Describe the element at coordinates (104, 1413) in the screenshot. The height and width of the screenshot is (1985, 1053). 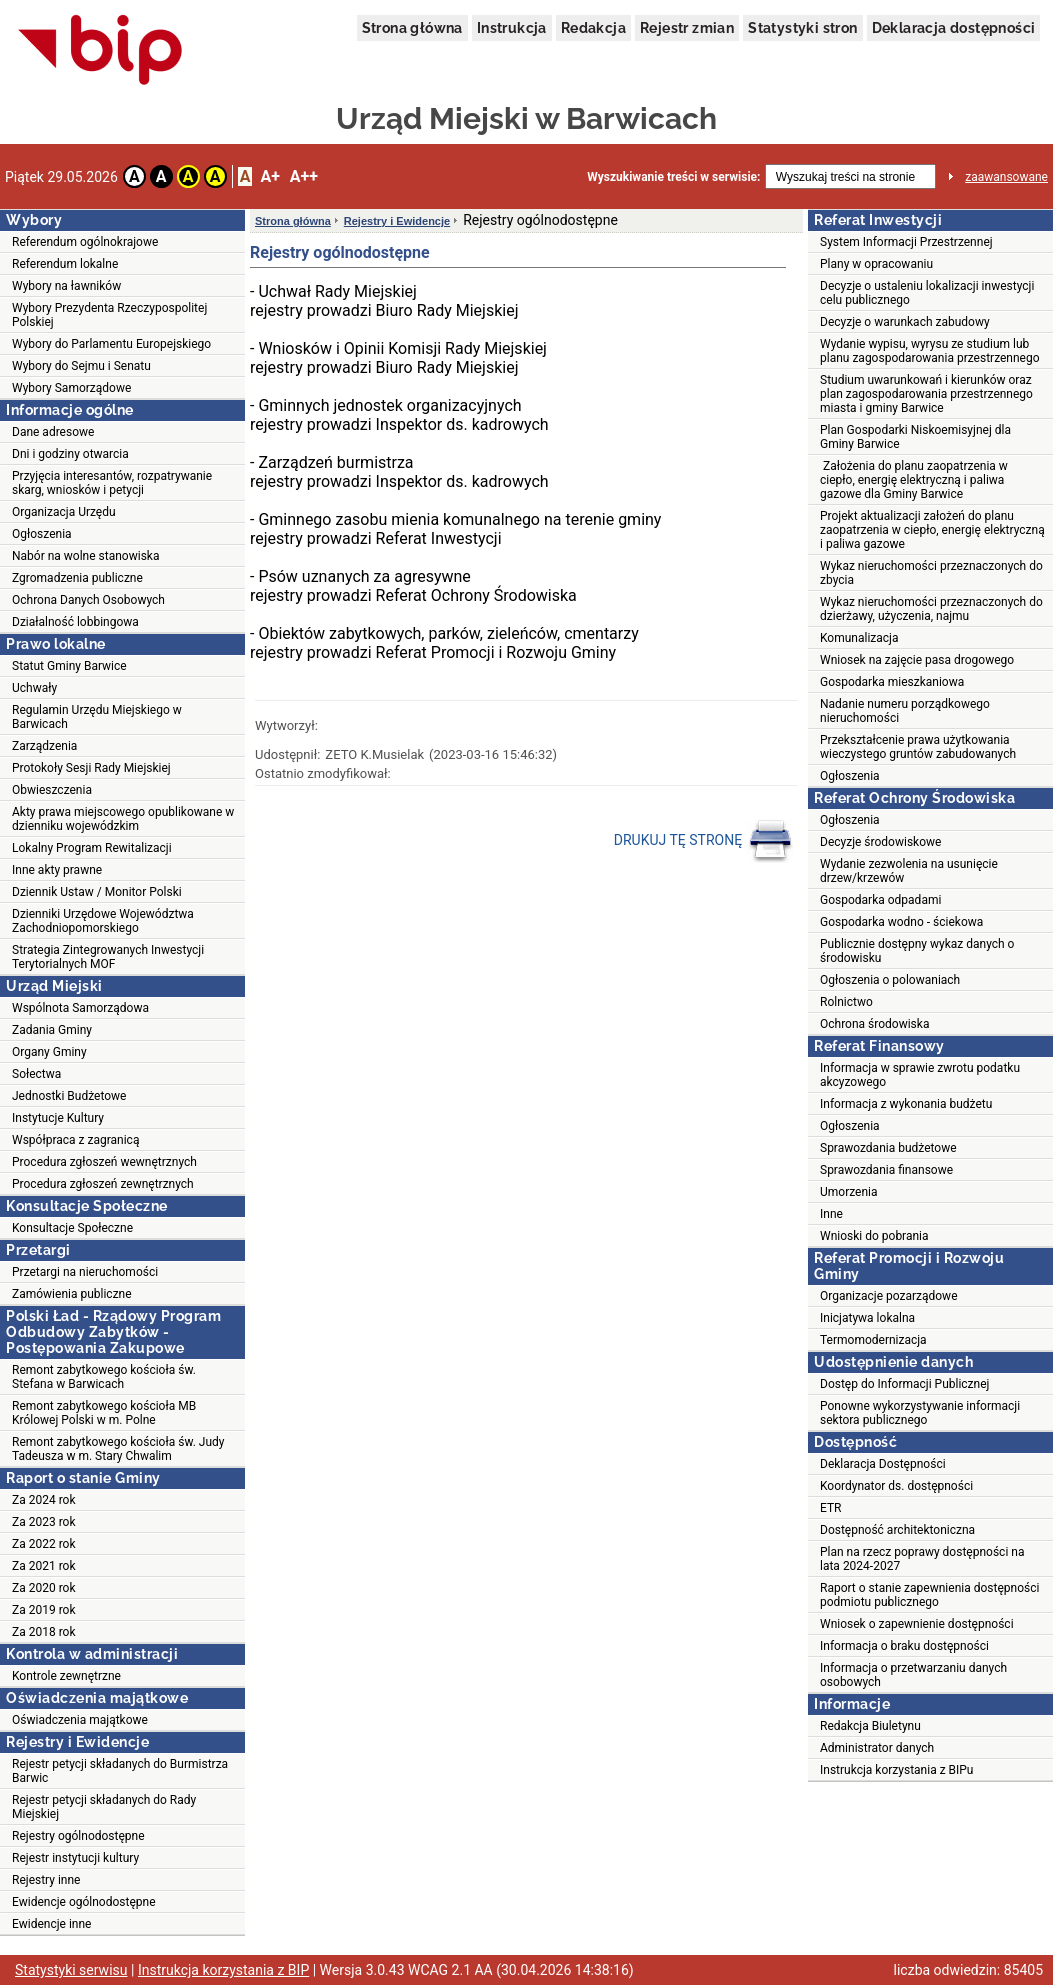
I see `Remont zabytkowego kościoła MB Królowej Polski w m. Polne` at that location.